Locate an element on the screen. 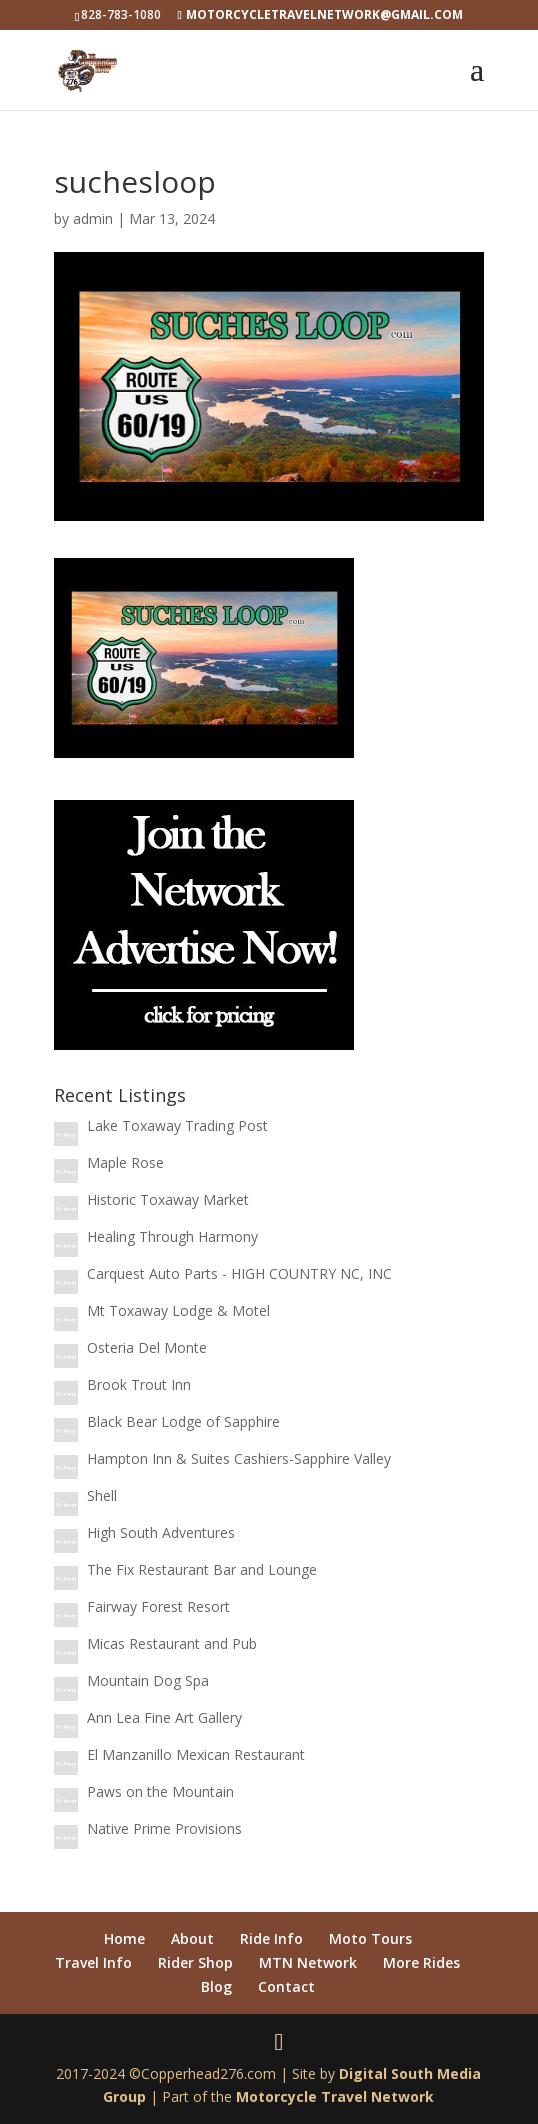  More Rides is located at coordinates (421, 1962).